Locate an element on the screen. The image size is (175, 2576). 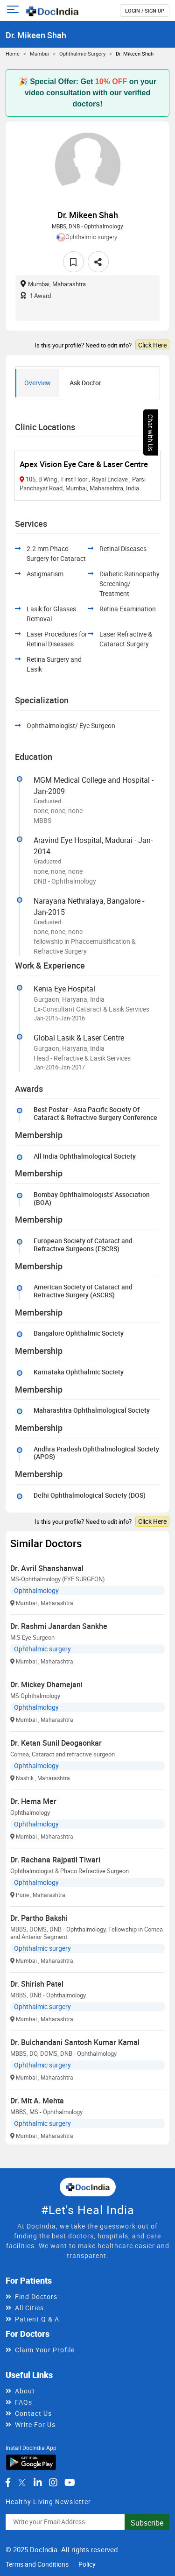
login / Sign up is located at coordinates (144, 10).